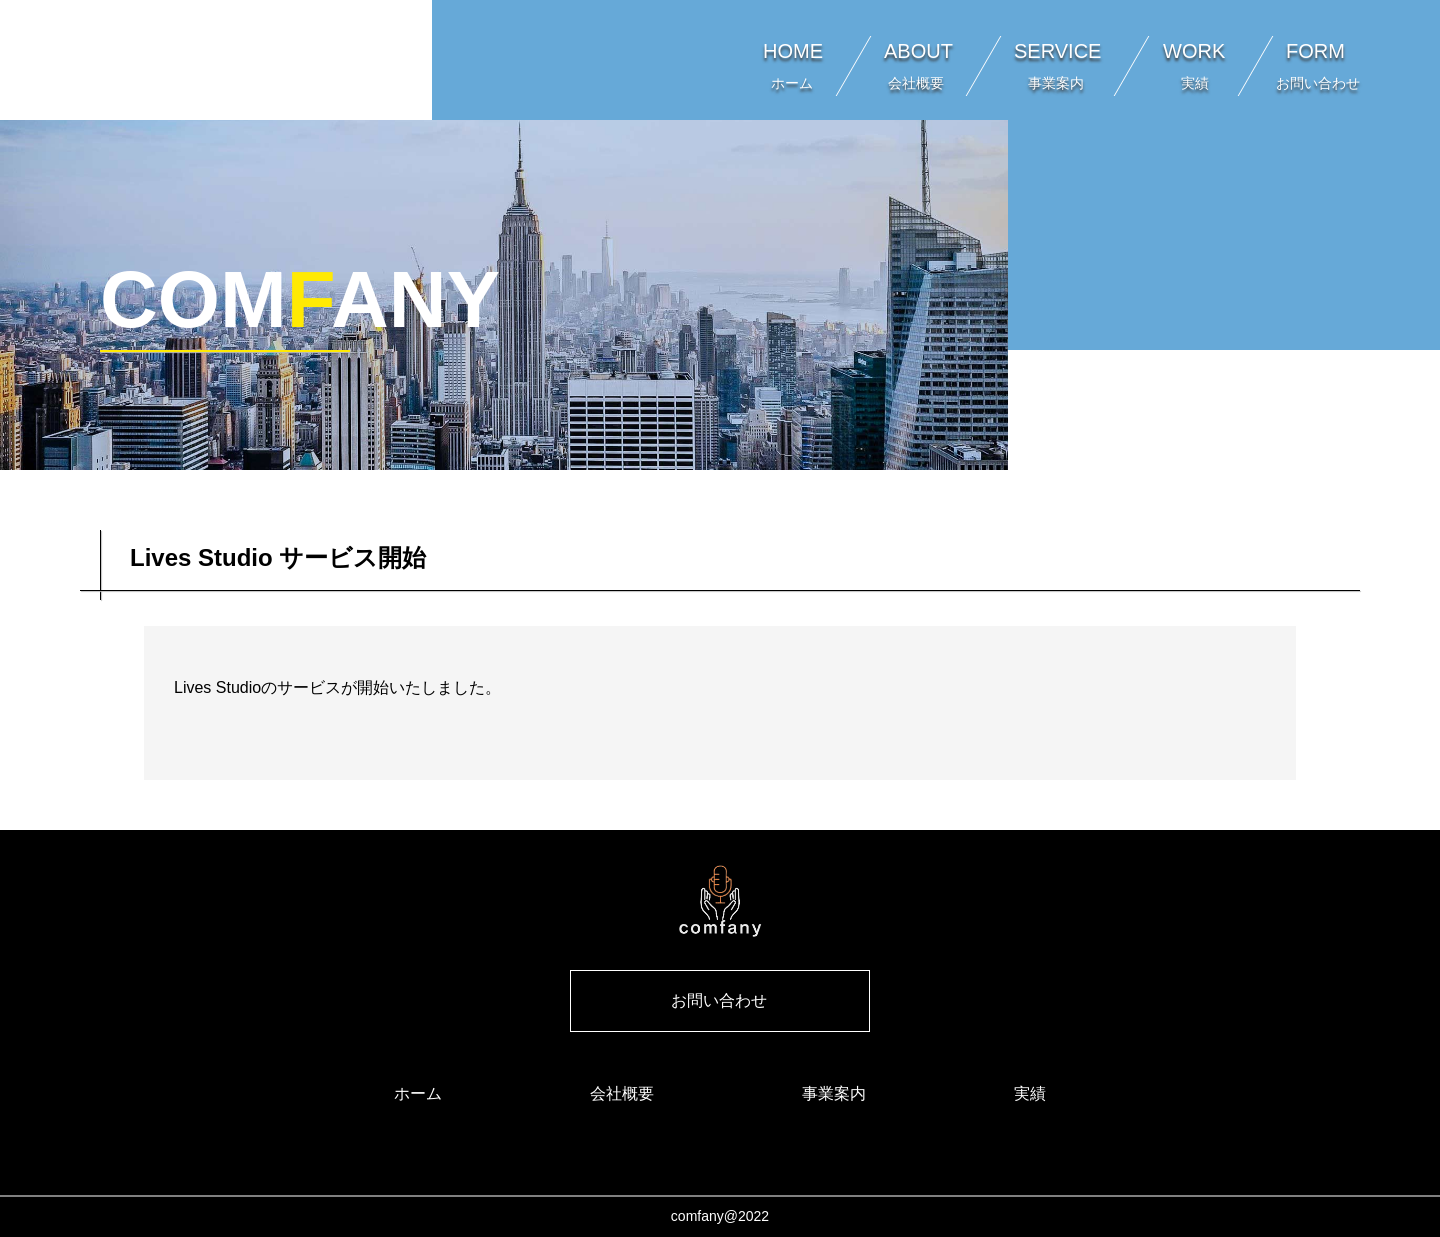 The height and width of the screenshot is (1237, 1440). What do you see at coordinates (719, 1000) in the screenshot?
I see `お問い合わせ` at bounding box center [719, 1000].